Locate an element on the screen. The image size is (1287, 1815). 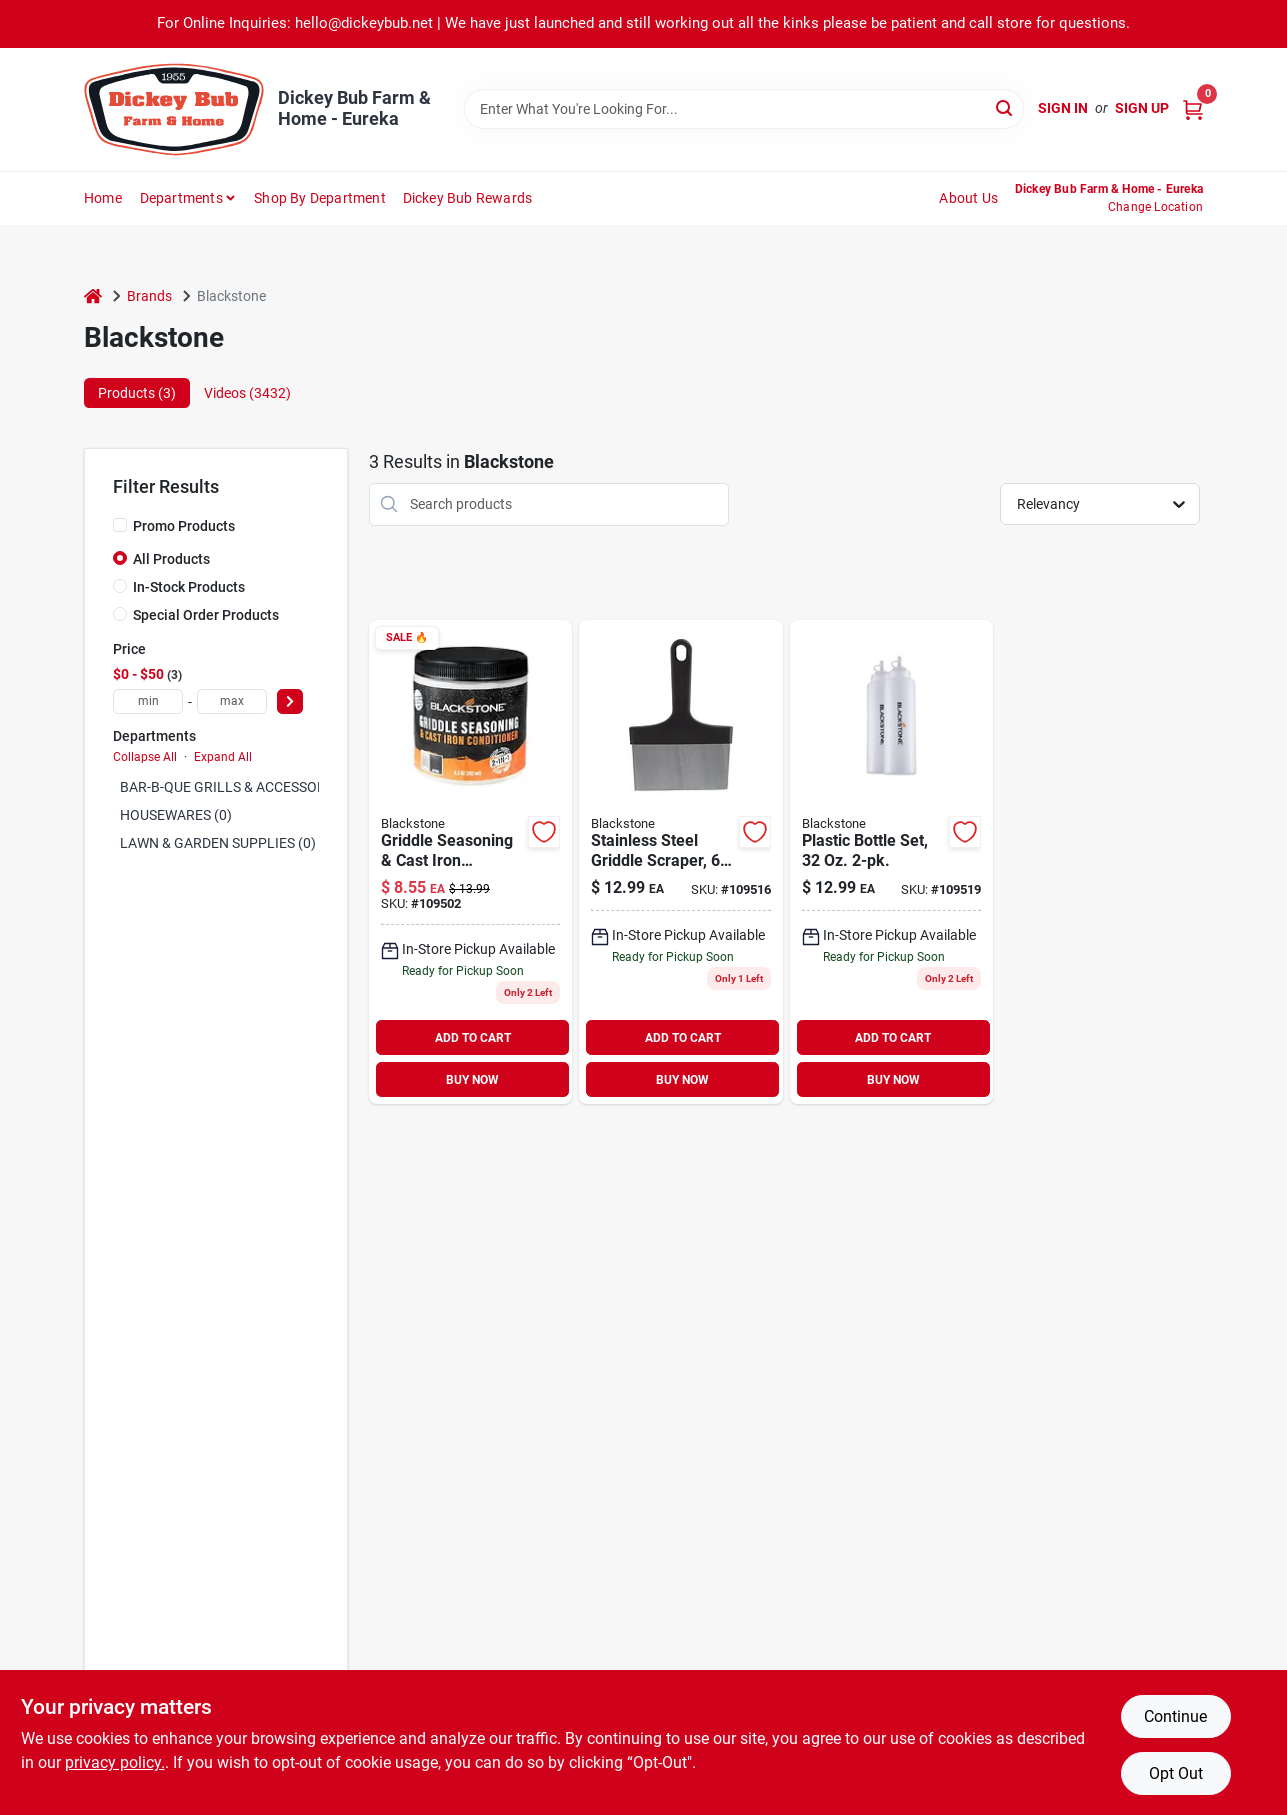
In-Stock Products is located at coordinates (189, 587).